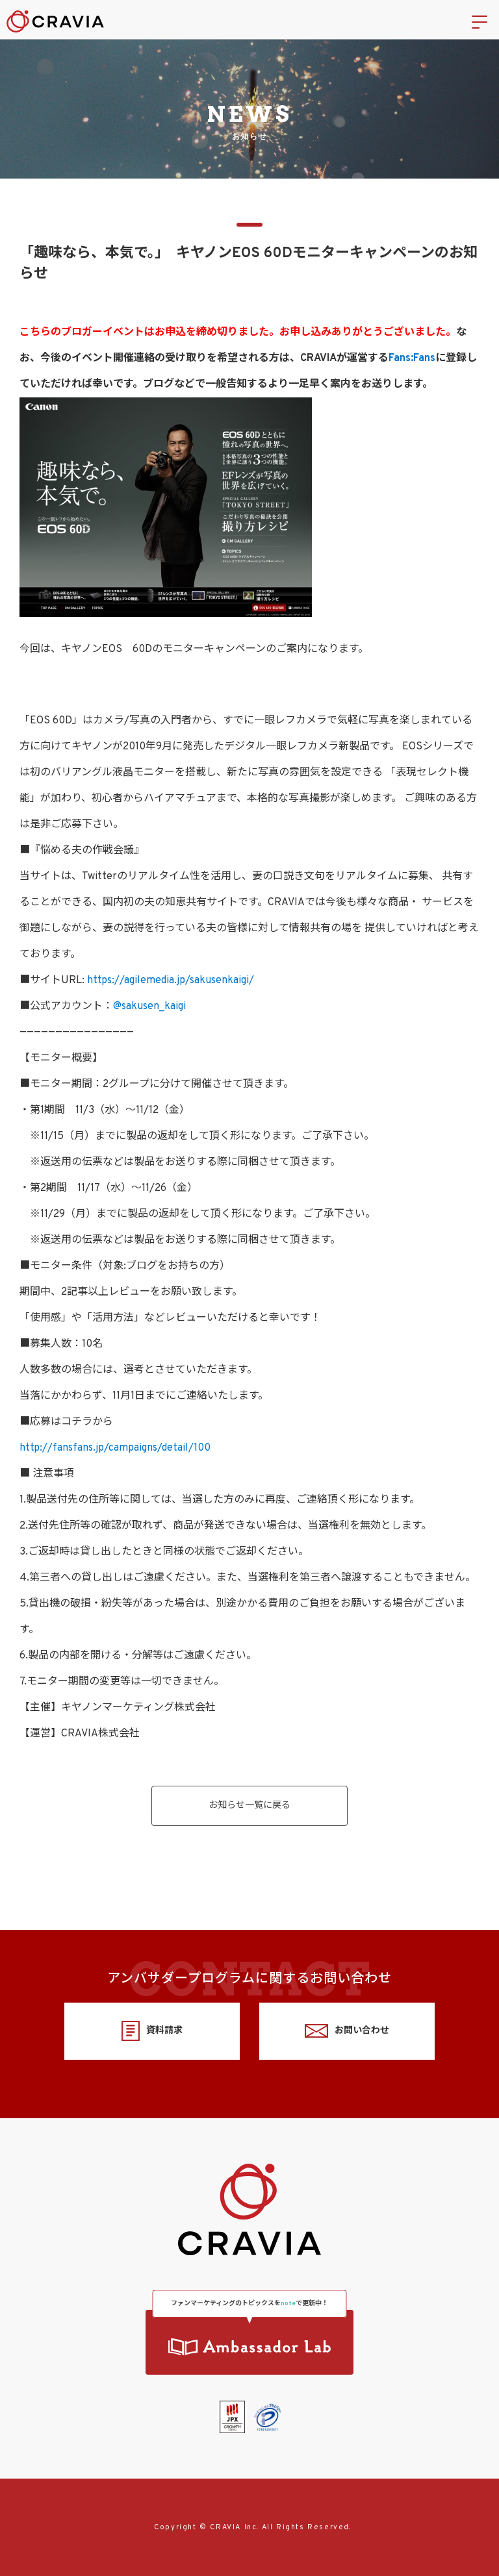  I want to click on @sakusen_kaigi, so click(149, 1006).